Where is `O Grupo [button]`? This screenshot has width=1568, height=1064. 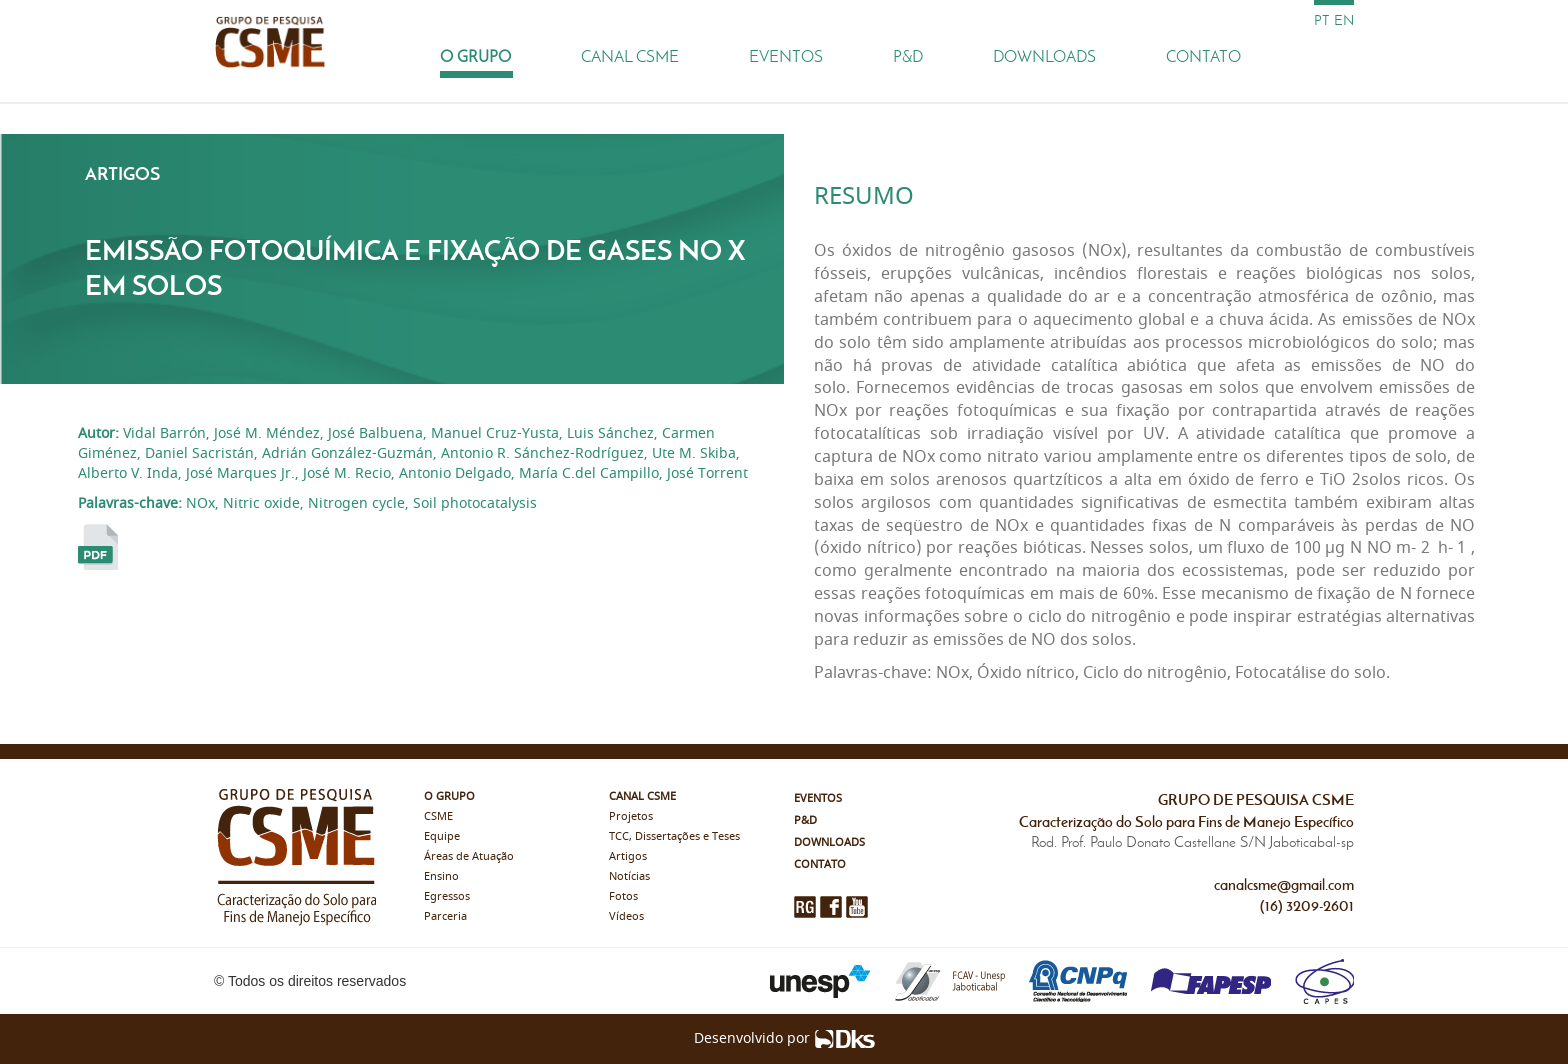
O Grupo [button] is located at coordinates (475, 56).